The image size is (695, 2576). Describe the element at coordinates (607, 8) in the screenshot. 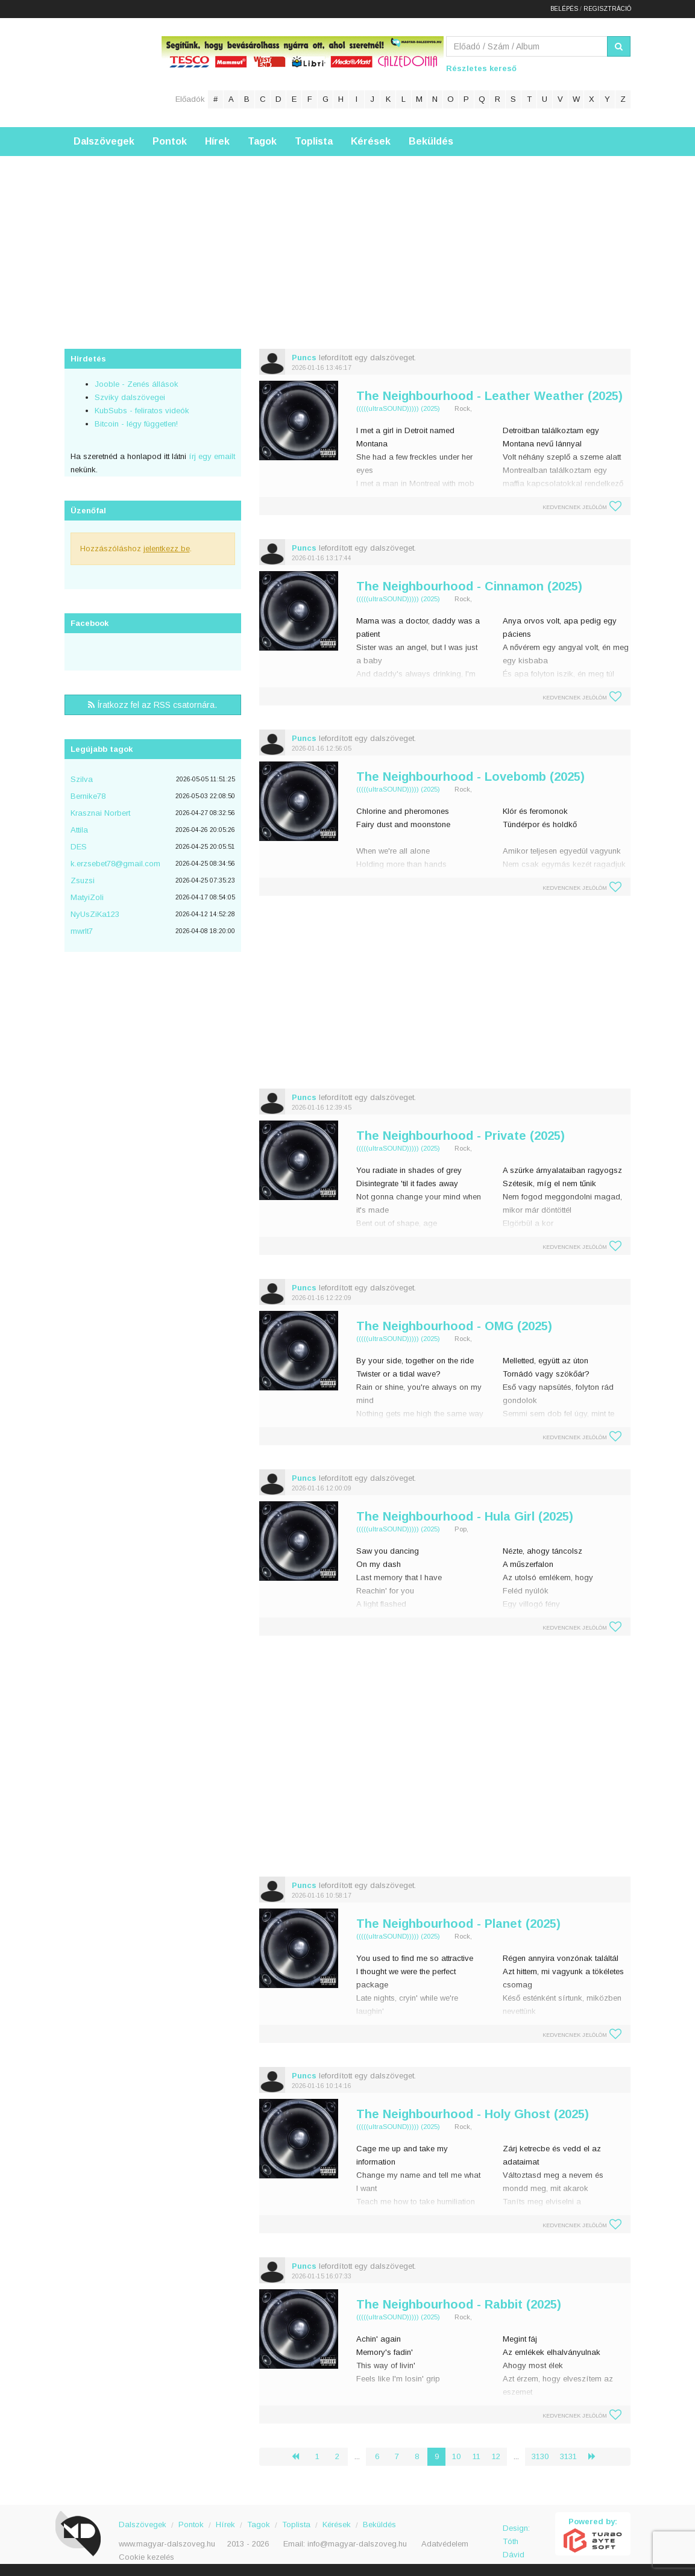

I see `Regisztráció` at that location.